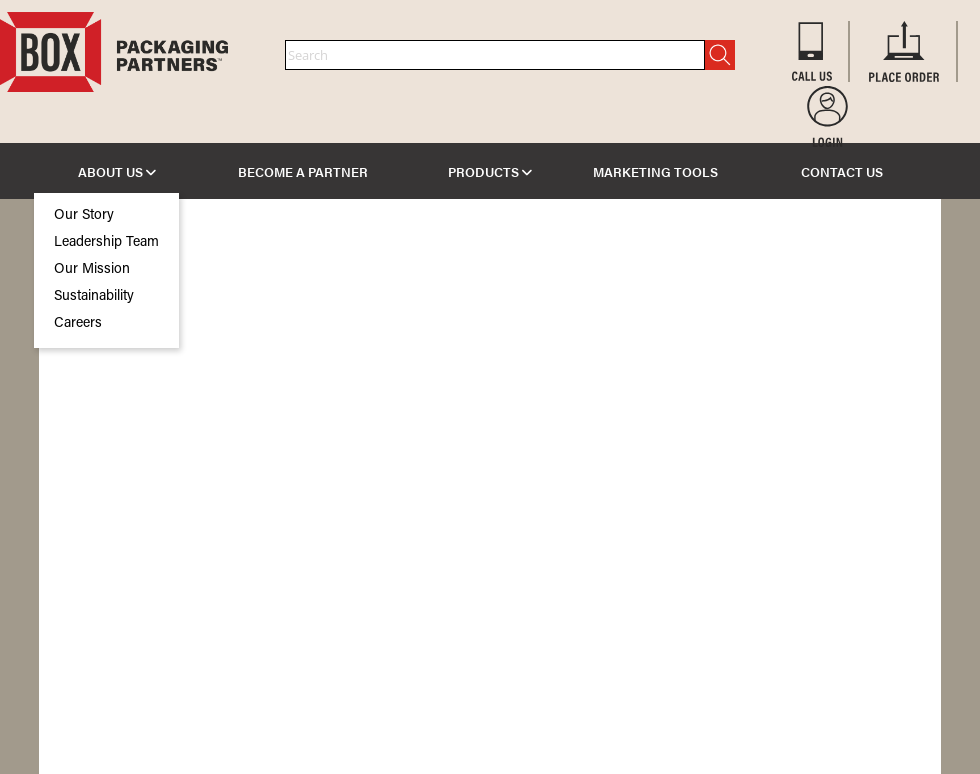  What do you see at coordinates (78, 324) in the screenshot?
I see `Careers` at bounding box center [78, 324].